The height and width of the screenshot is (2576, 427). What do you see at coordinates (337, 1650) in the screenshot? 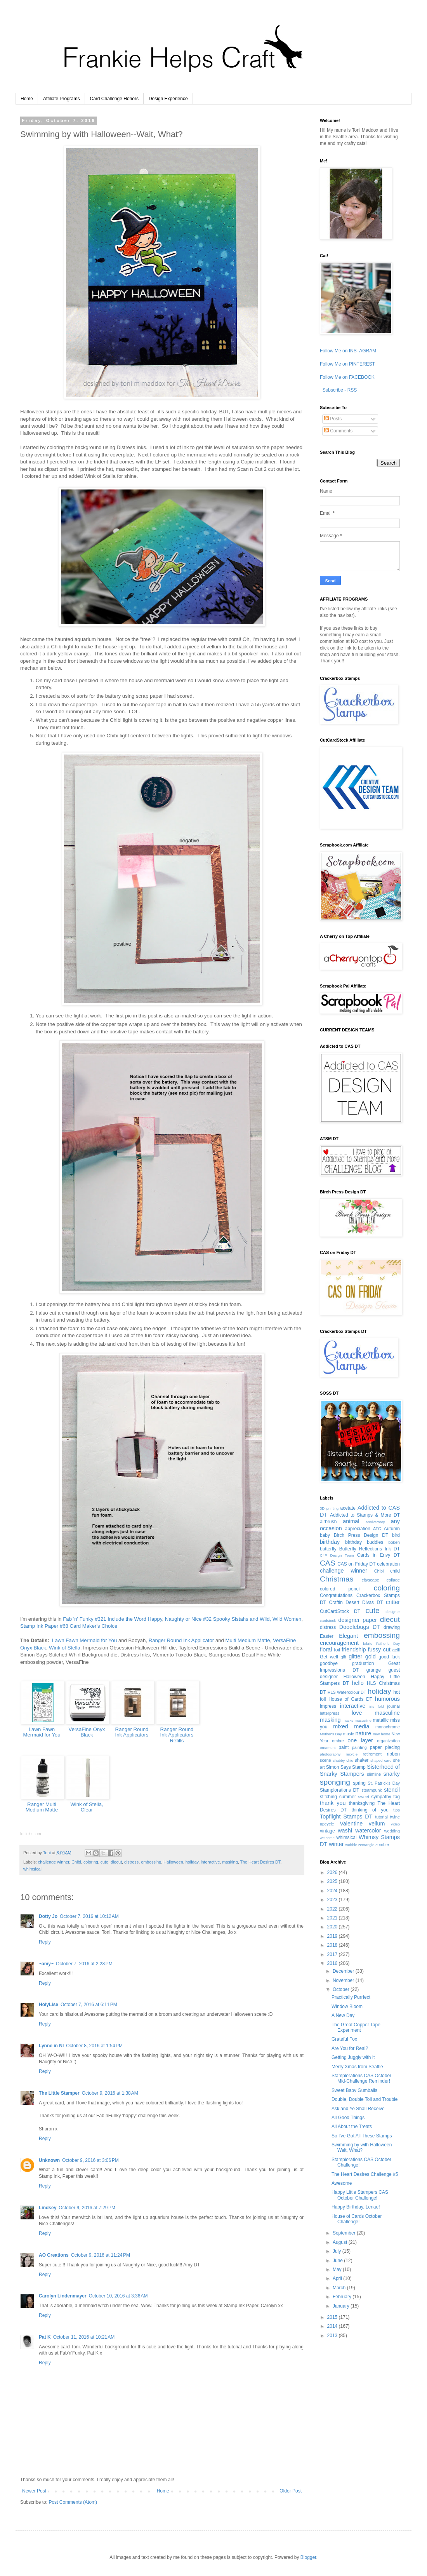
I see `foil` at bounding box center [337, 1650].